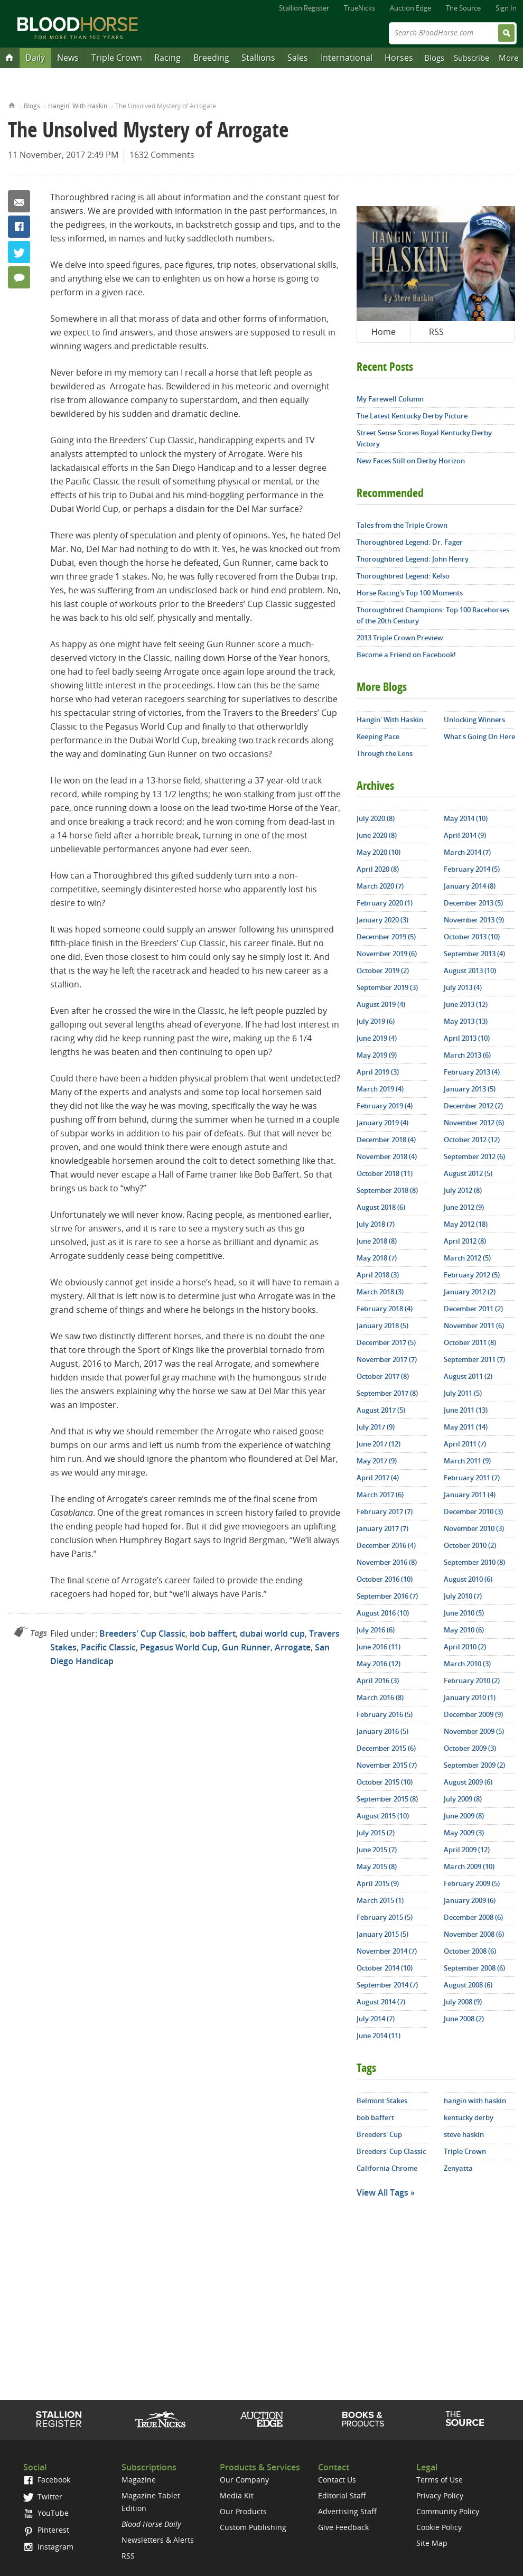 Image resolution: width=523 pixels, height=2576 pixels. I want to click on February 2013 (4), so click(472, 1072).